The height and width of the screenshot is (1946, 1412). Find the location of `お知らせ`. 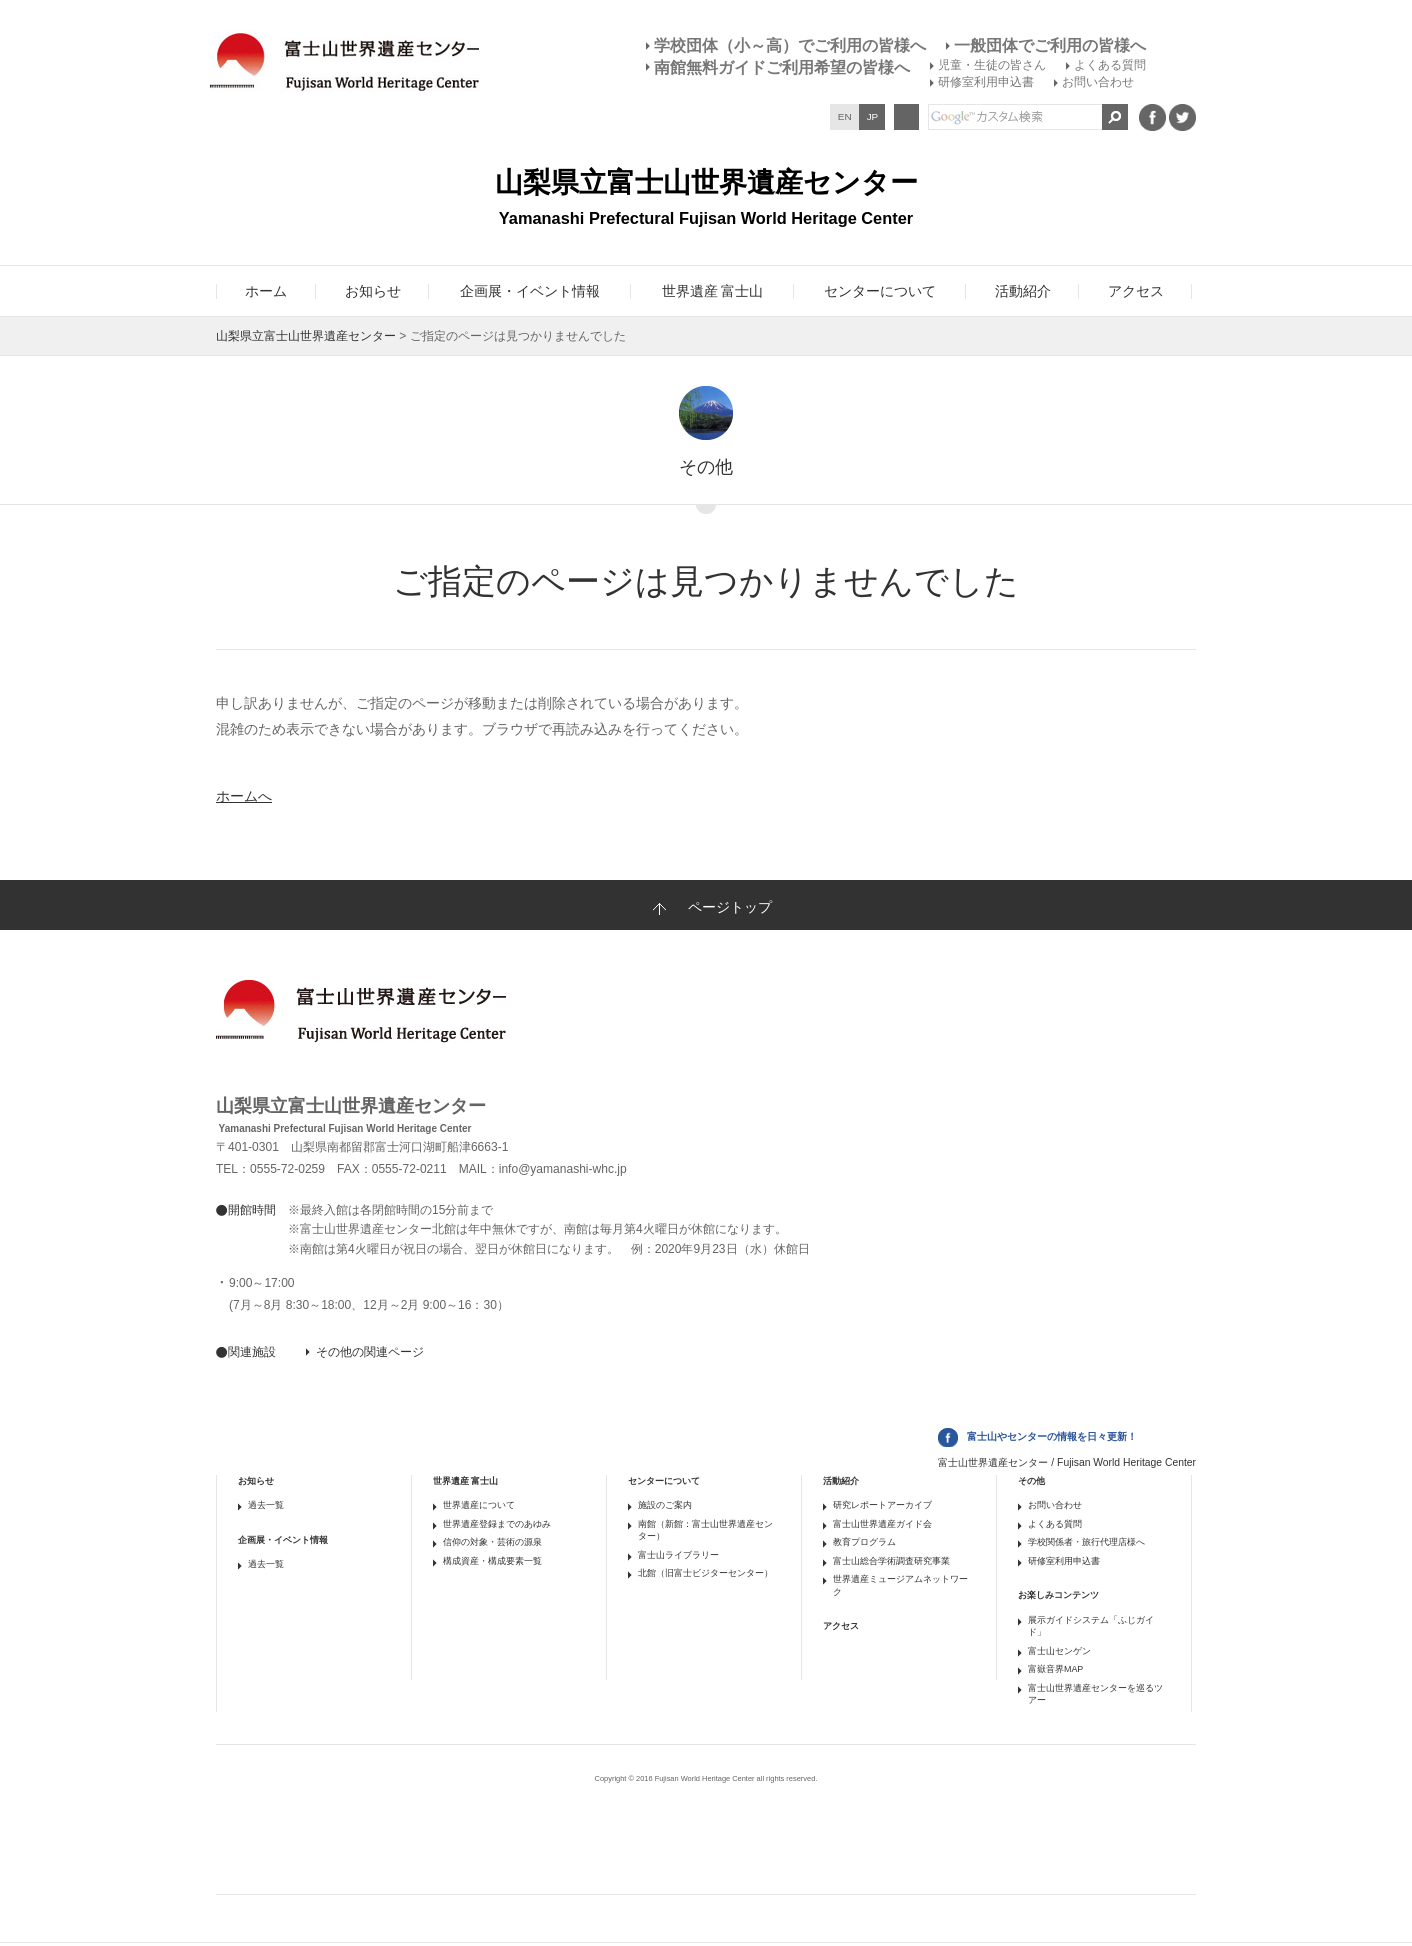

お知らせ is located at coordinates (256, 1481).